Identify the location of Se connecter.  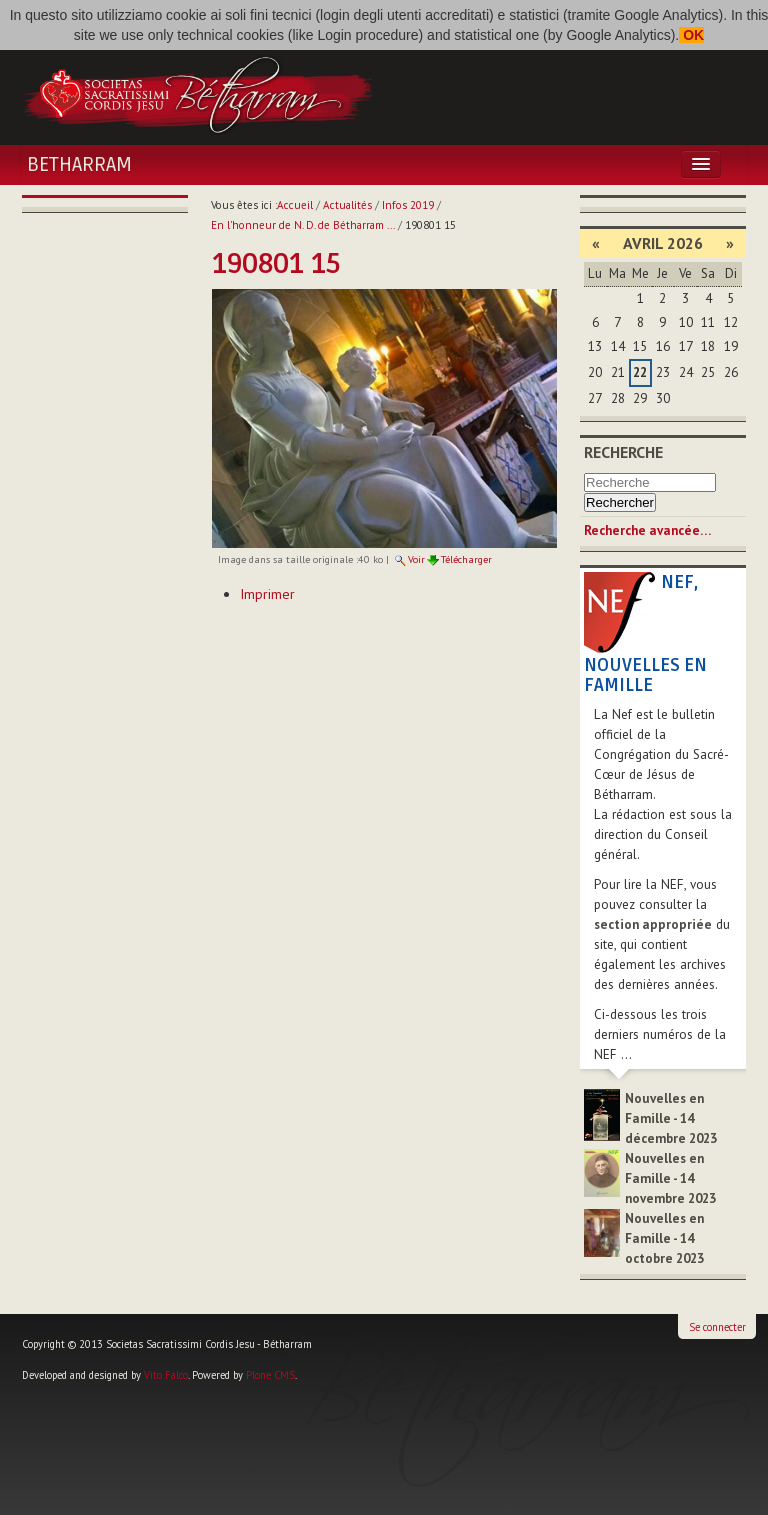
(717, 1327).